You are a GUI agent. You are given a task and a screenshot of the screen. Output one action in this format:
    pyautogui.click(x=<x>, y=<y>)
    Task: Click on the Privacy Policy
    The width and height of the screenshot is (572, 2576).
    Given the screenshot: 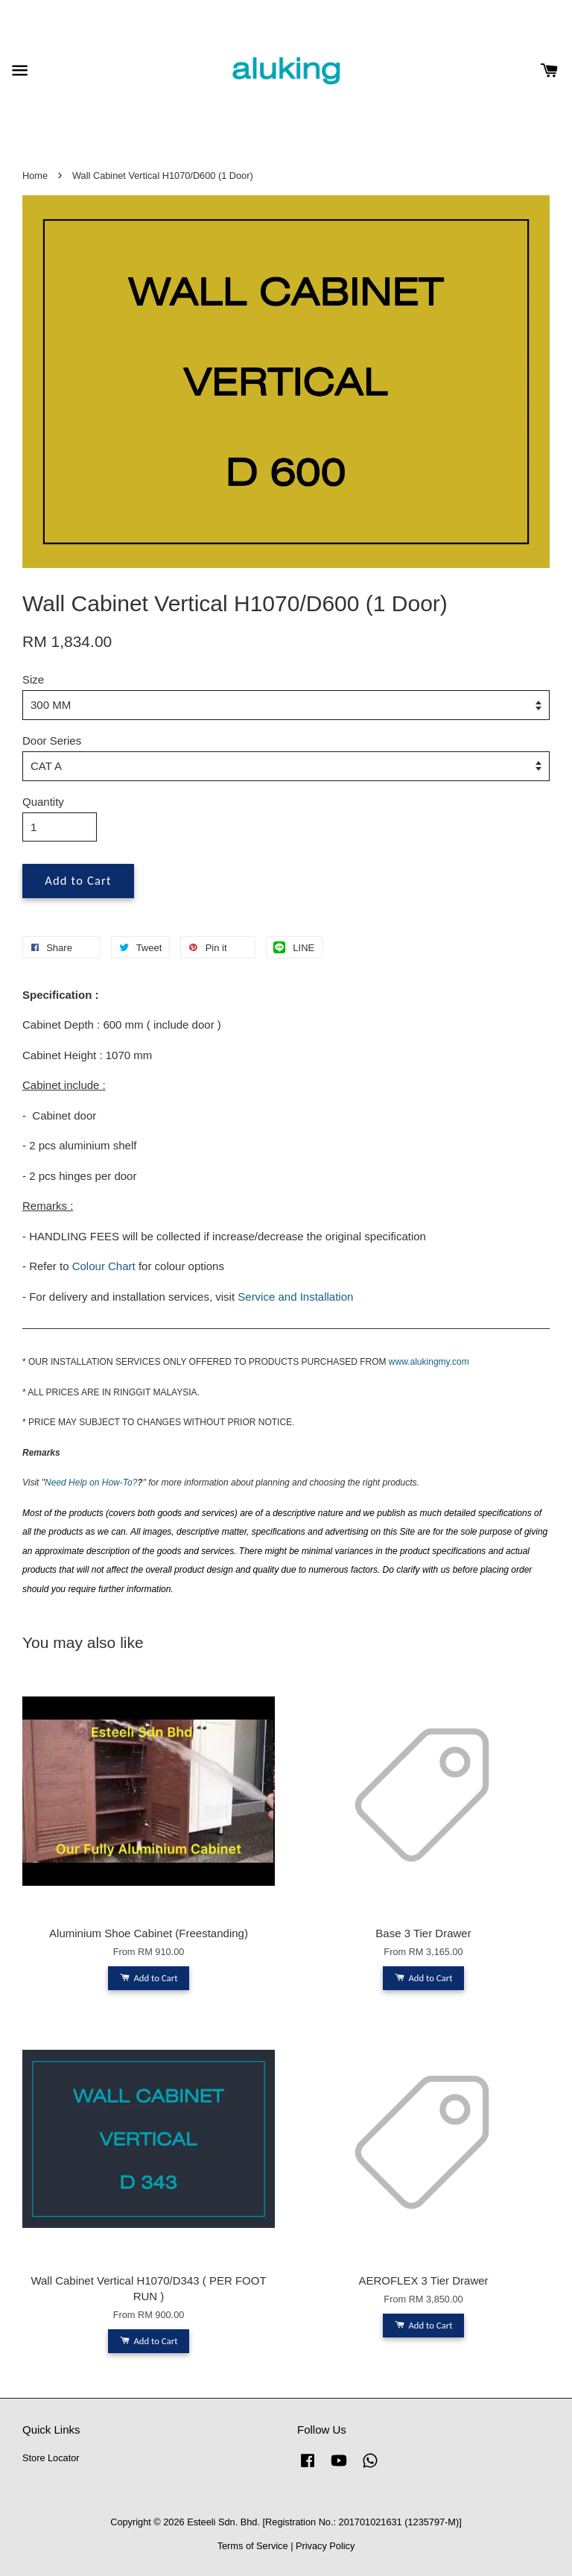 What is the action you would take?
    pyautogui.click(x=325, y=2545)
    